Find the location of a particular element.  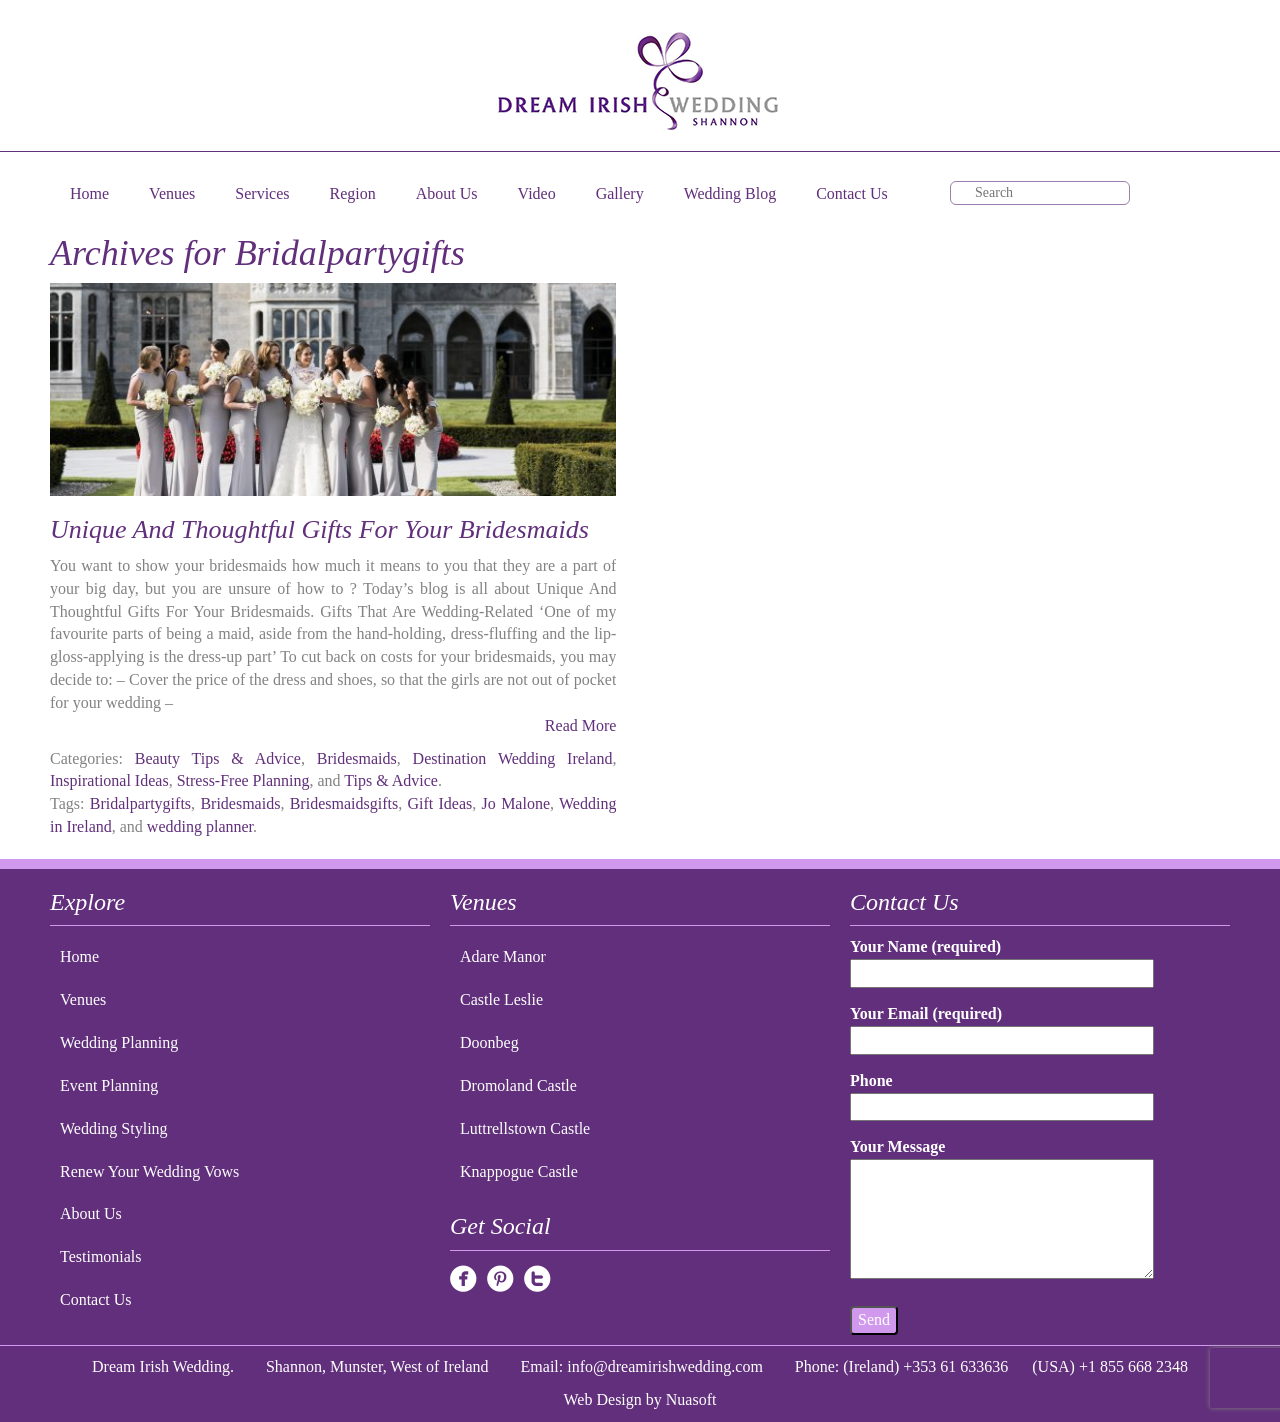

Video is located at coordinates (537, 193).